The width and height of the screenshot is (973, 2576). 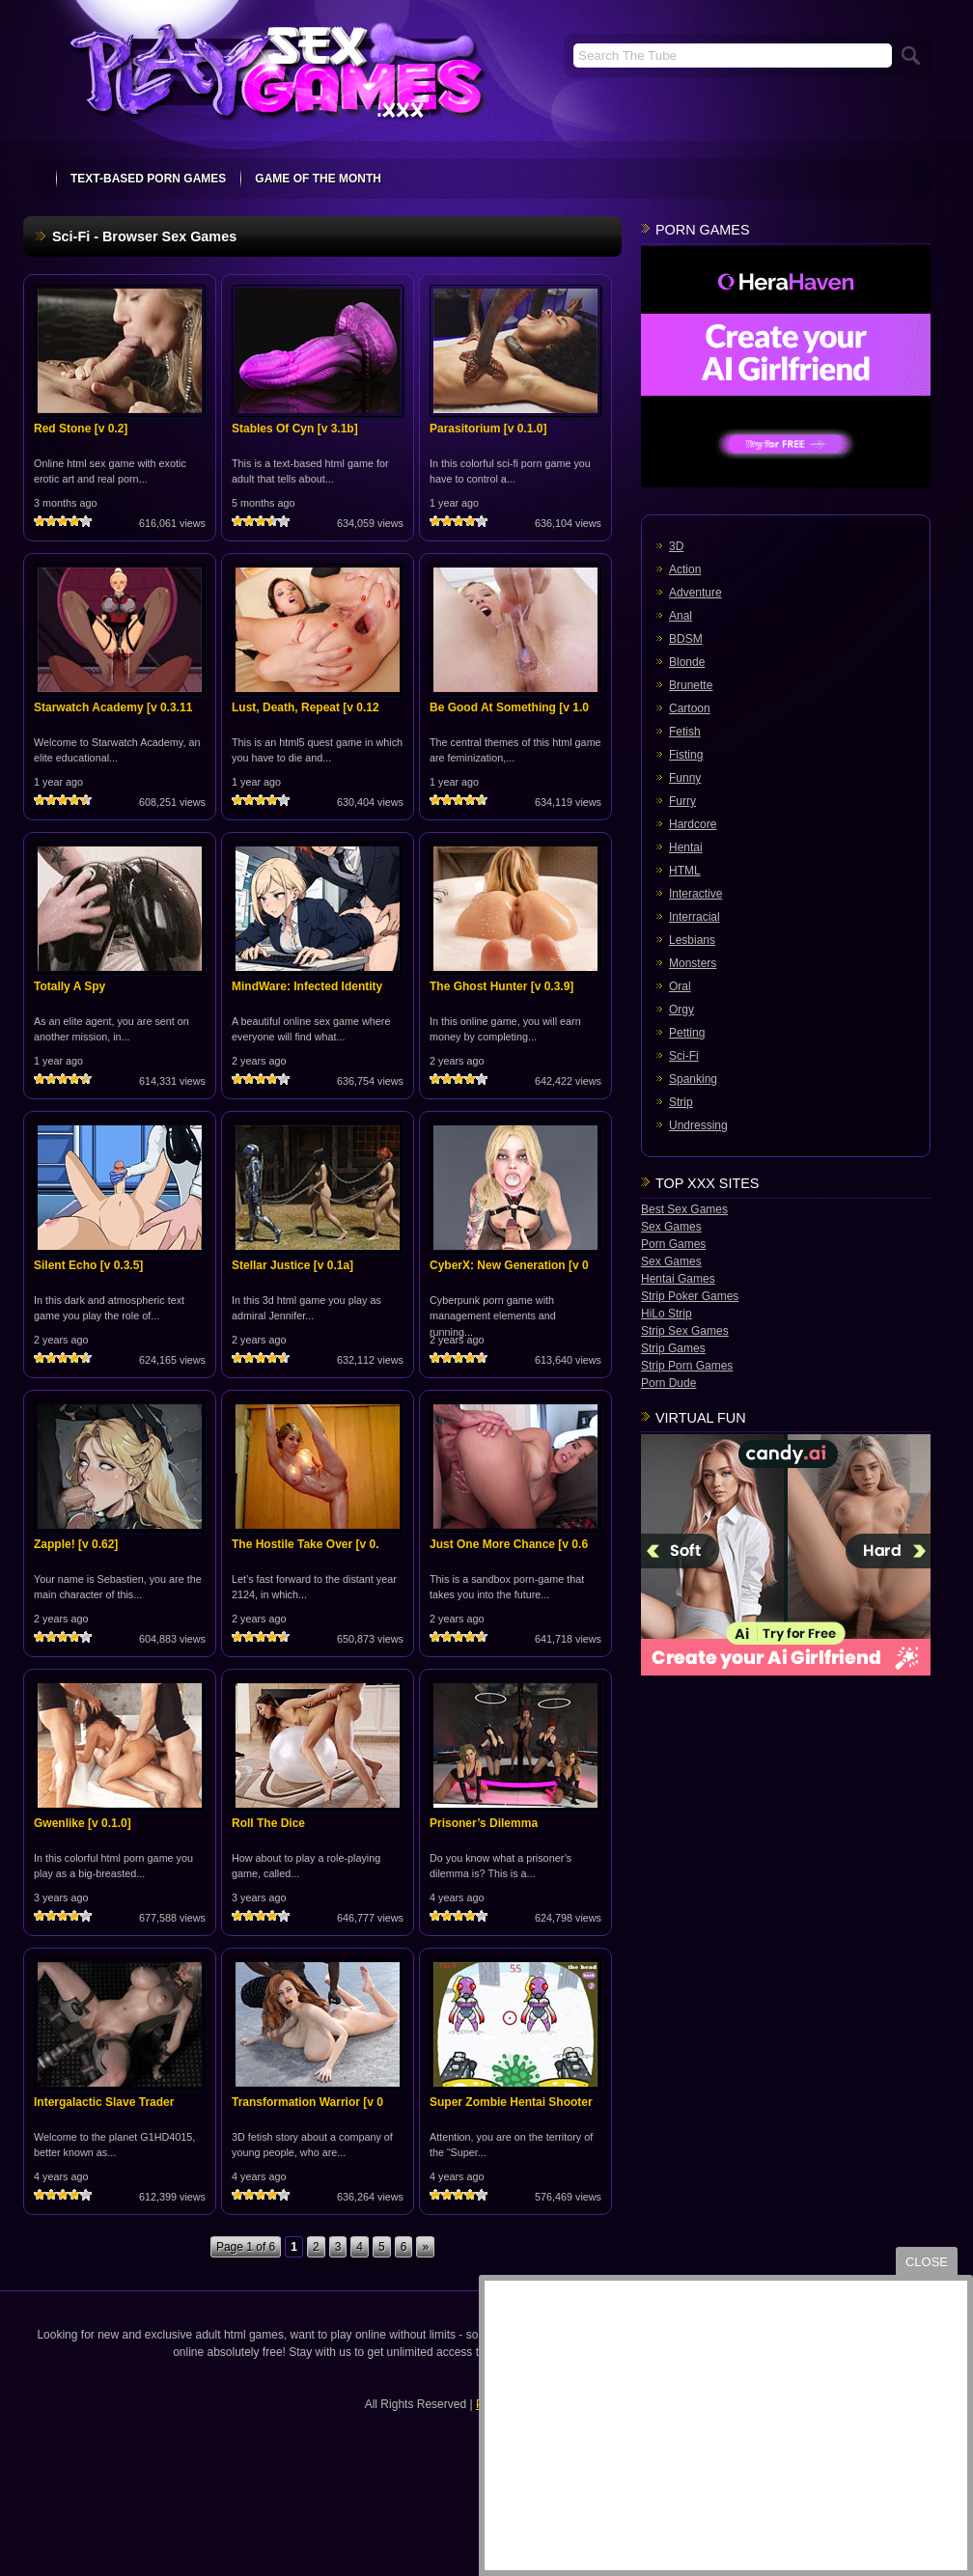 I want to click on Lust, Death, Repeat [v 0.12, so click(x=305, y=707).